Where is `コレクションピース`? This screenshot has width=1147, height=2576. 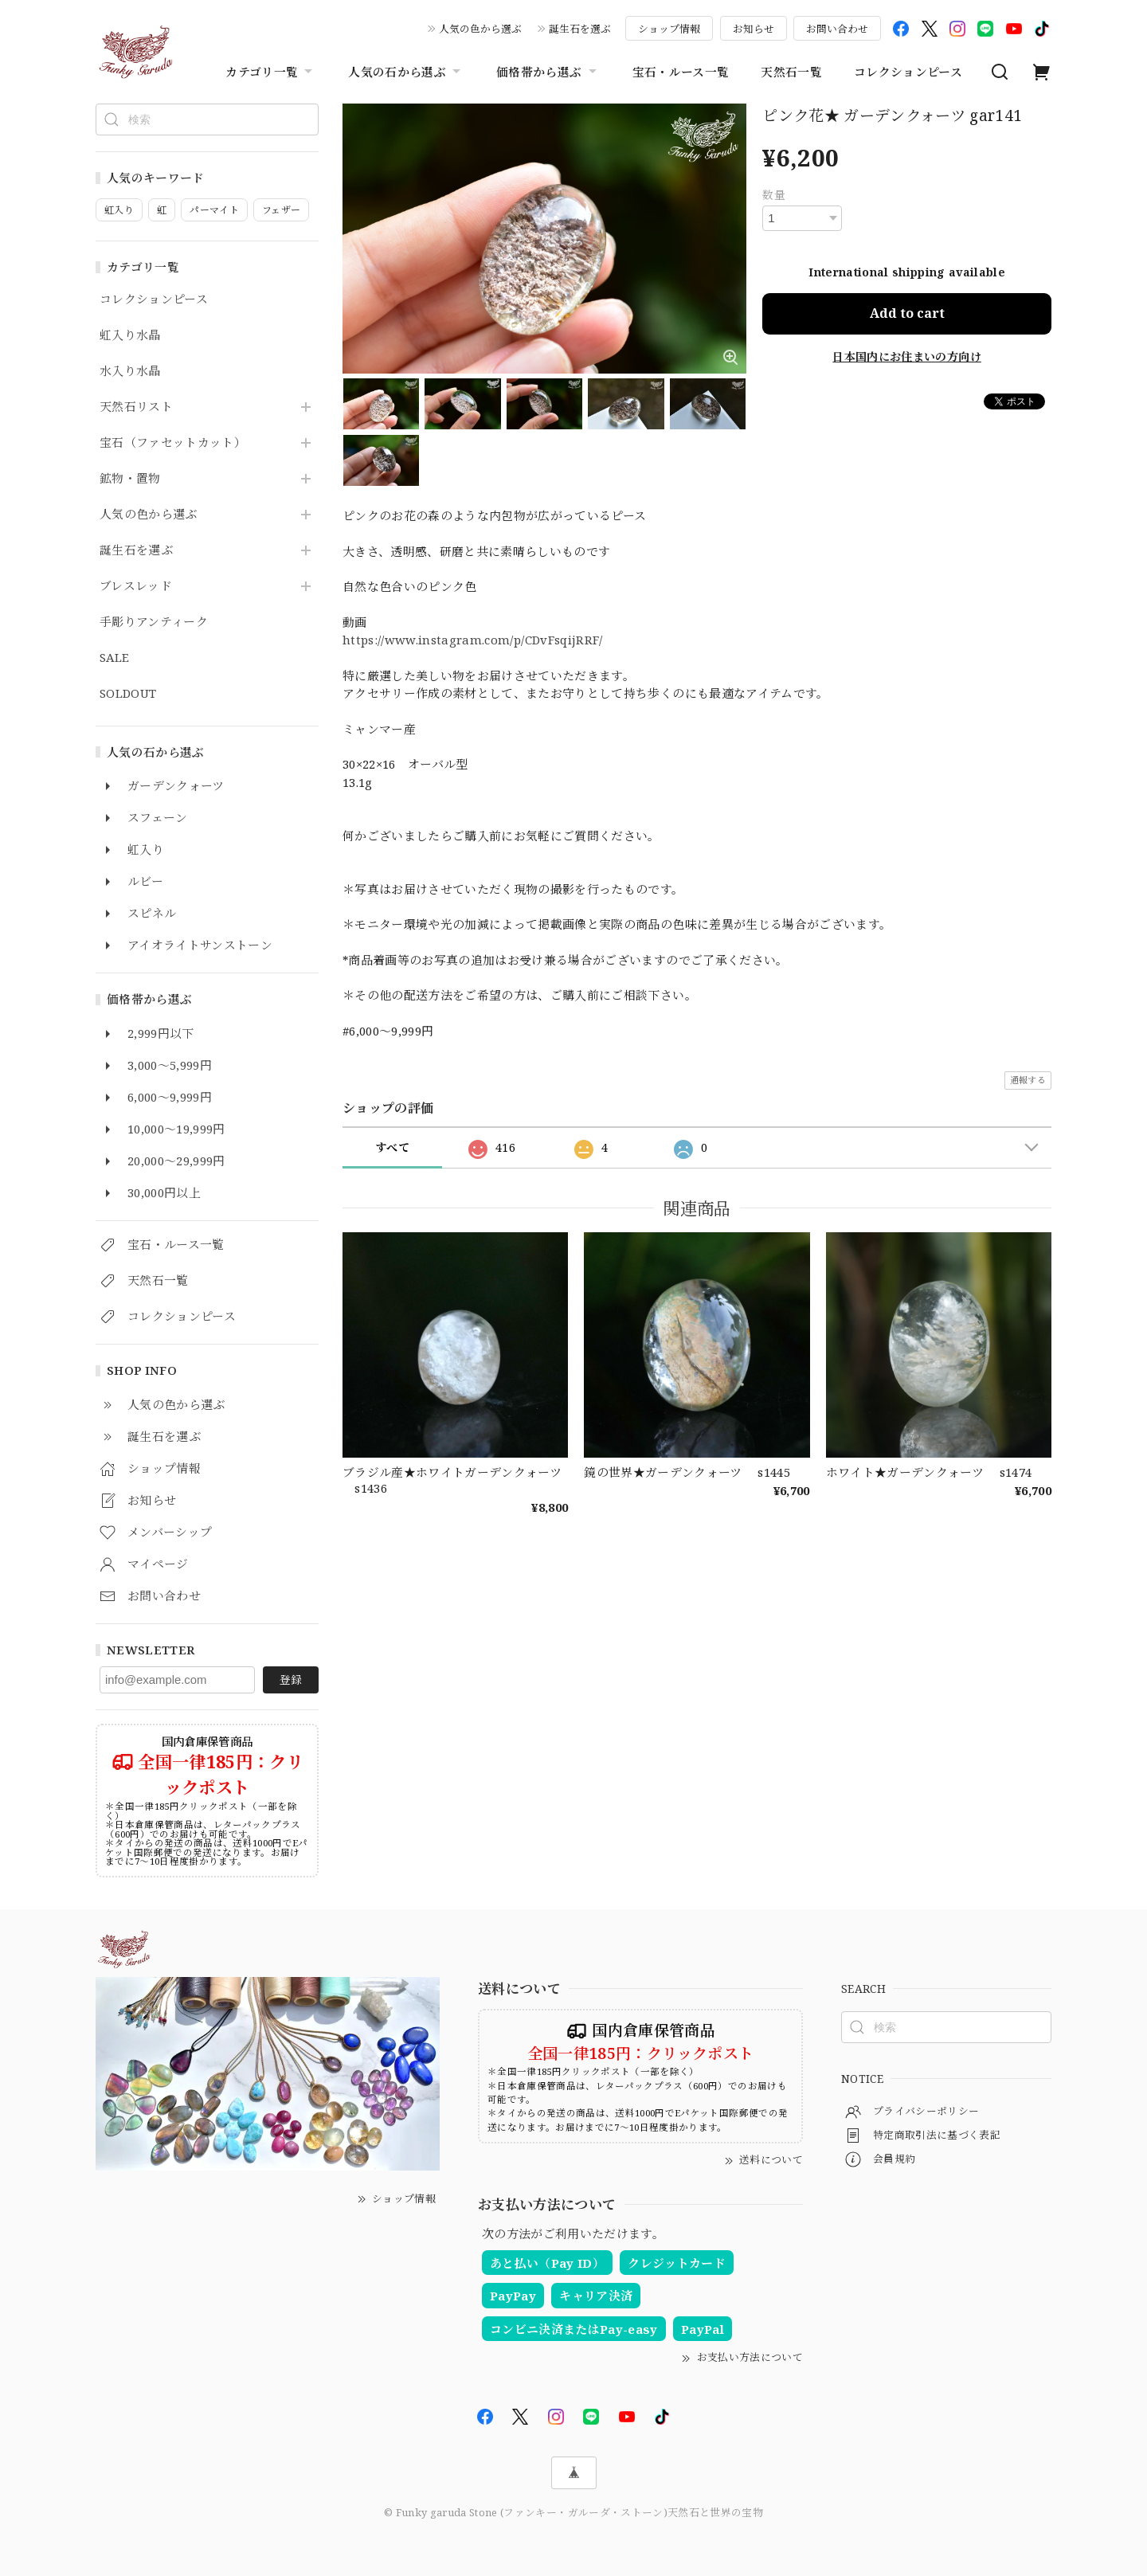 コレクションピース is located at coordinates (908, 72).